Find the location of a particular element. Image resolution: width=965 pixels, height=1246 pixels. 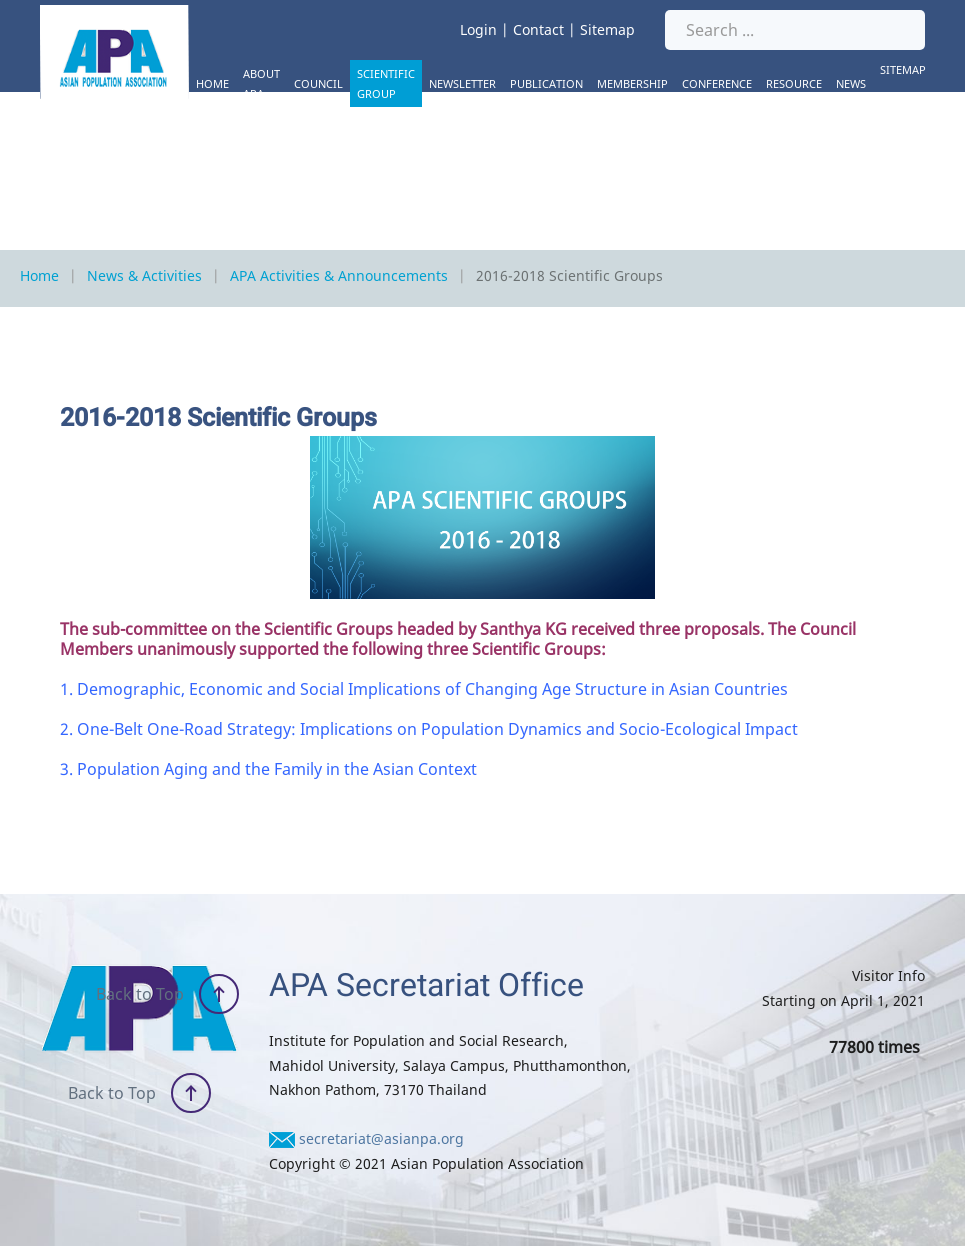

[Search ...] is located at coordinates (795, 30).